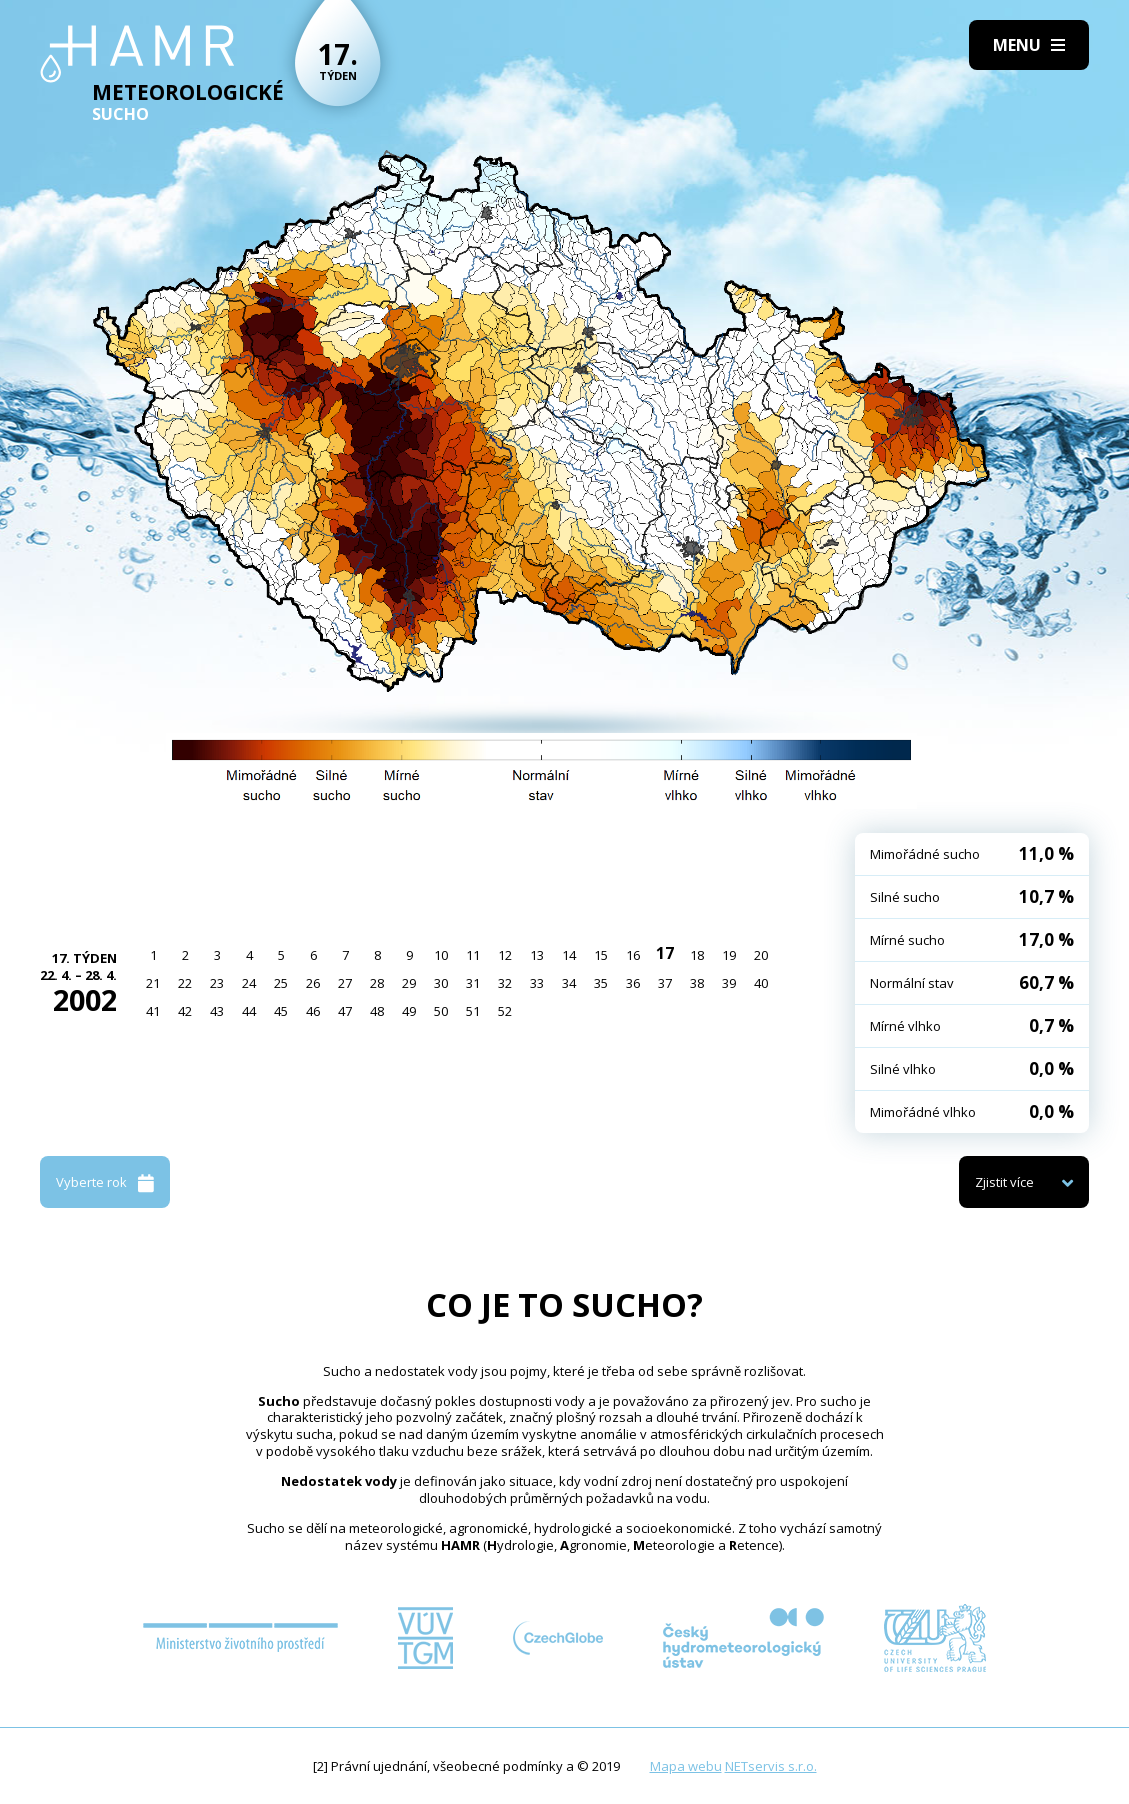 The height and width of the screenshot is (1804, 1129). What do you see at coordinates (665, 953) in the screenshot?
I see `17` at bounding box center [665, 953].